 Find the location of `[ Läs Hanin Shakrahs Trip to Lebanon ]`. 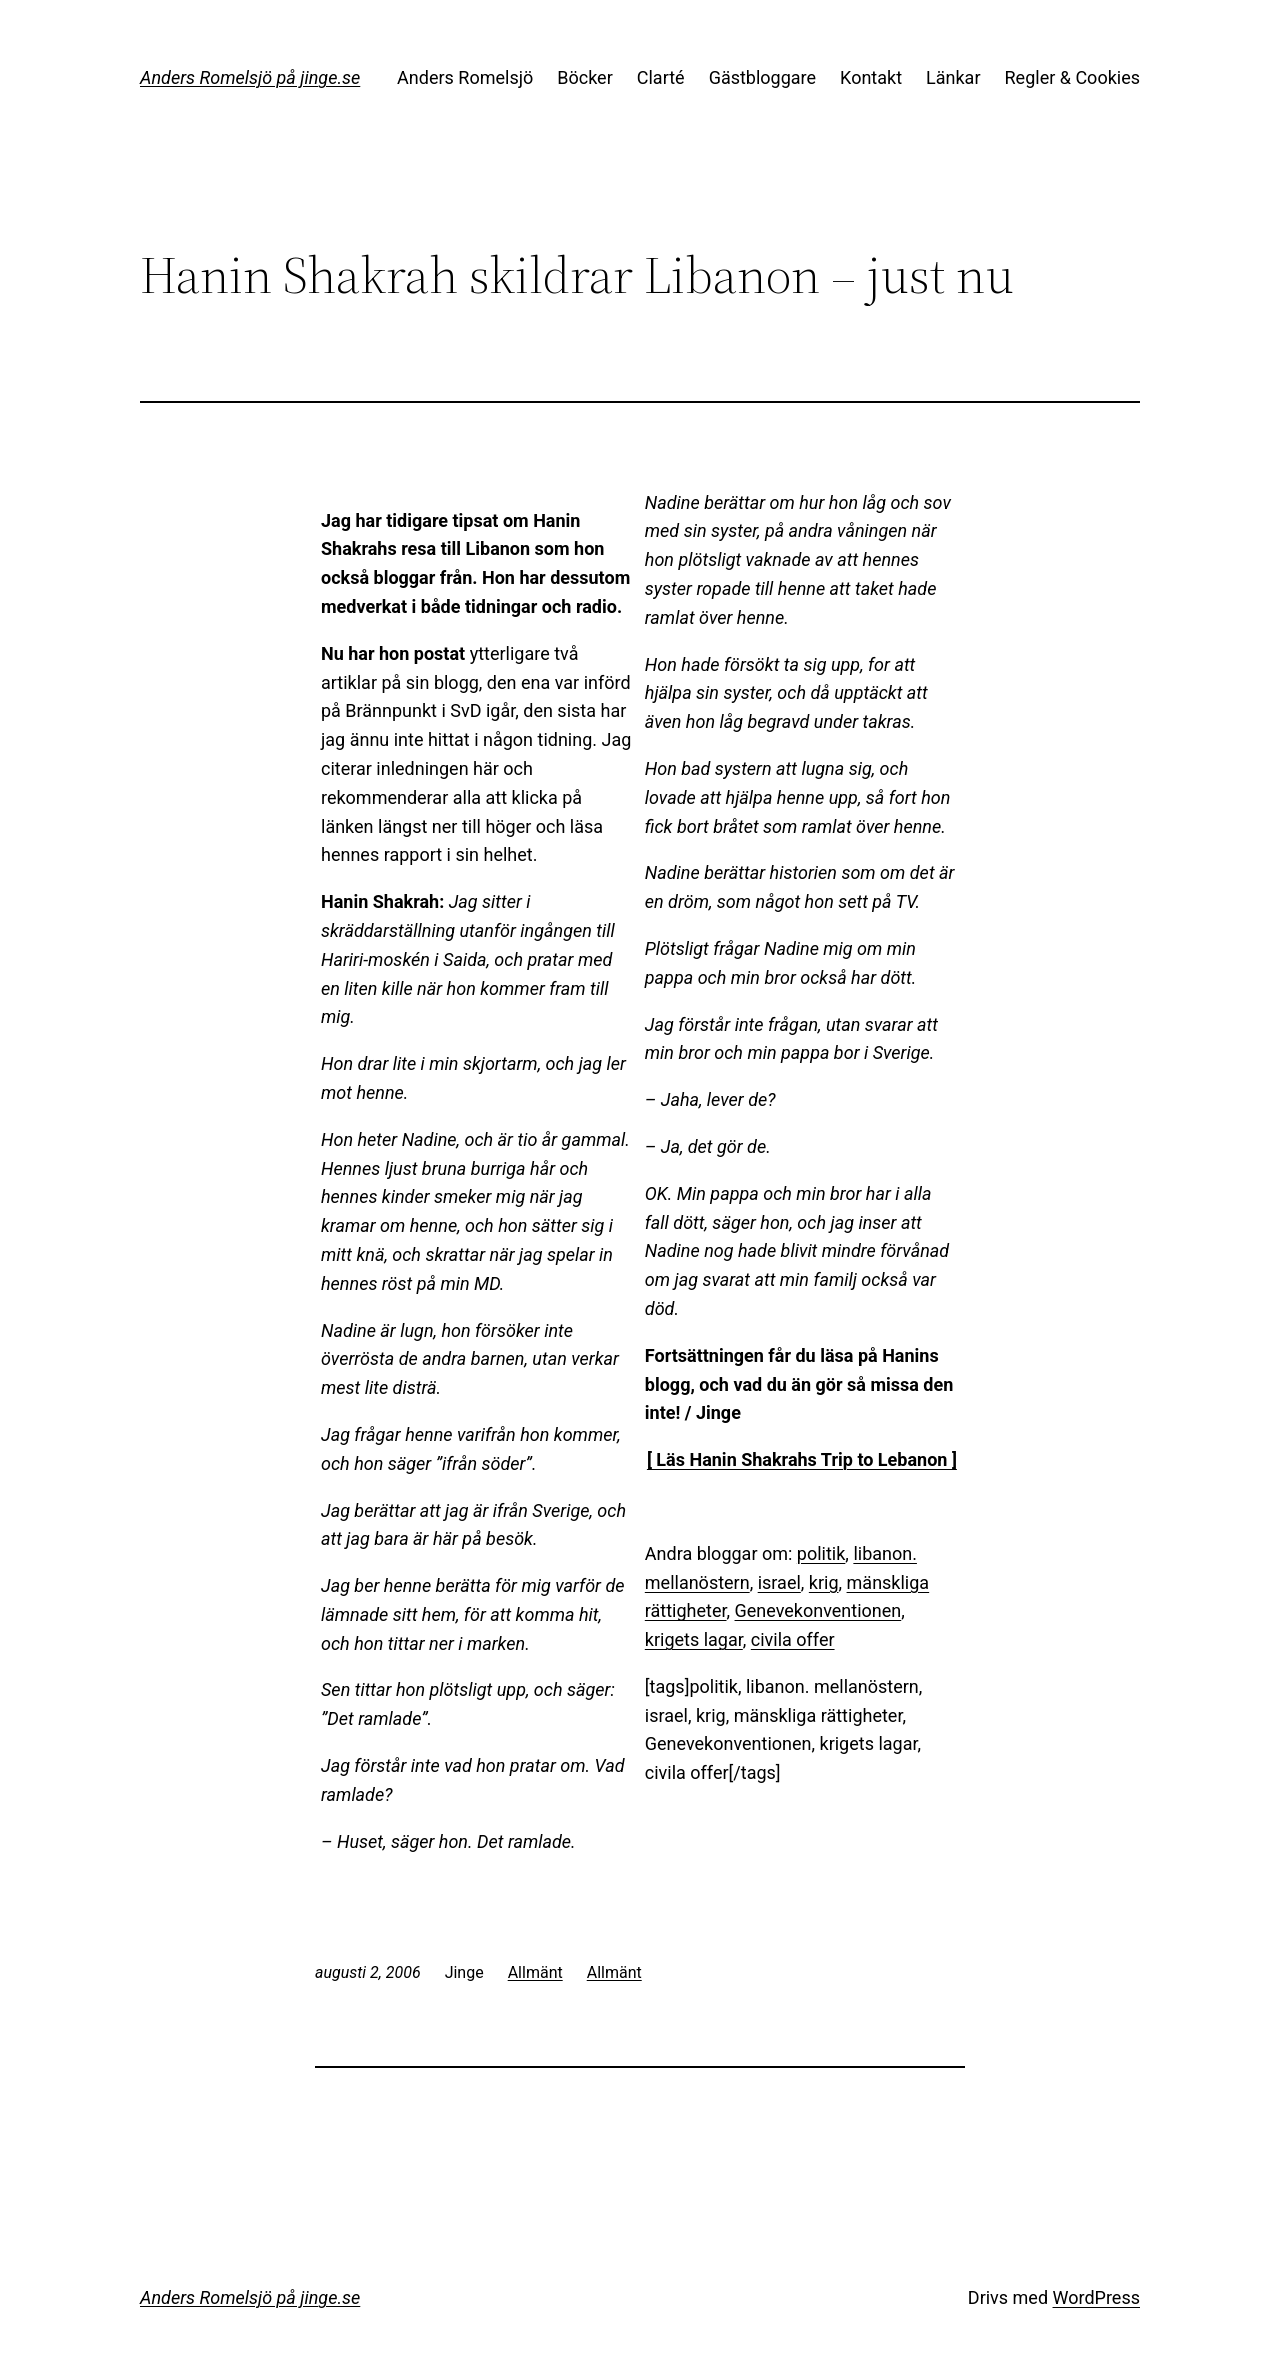

[ Läs Hanin Shakrahs Trip to Lebanon ] is located at coordinates (802, 1459).